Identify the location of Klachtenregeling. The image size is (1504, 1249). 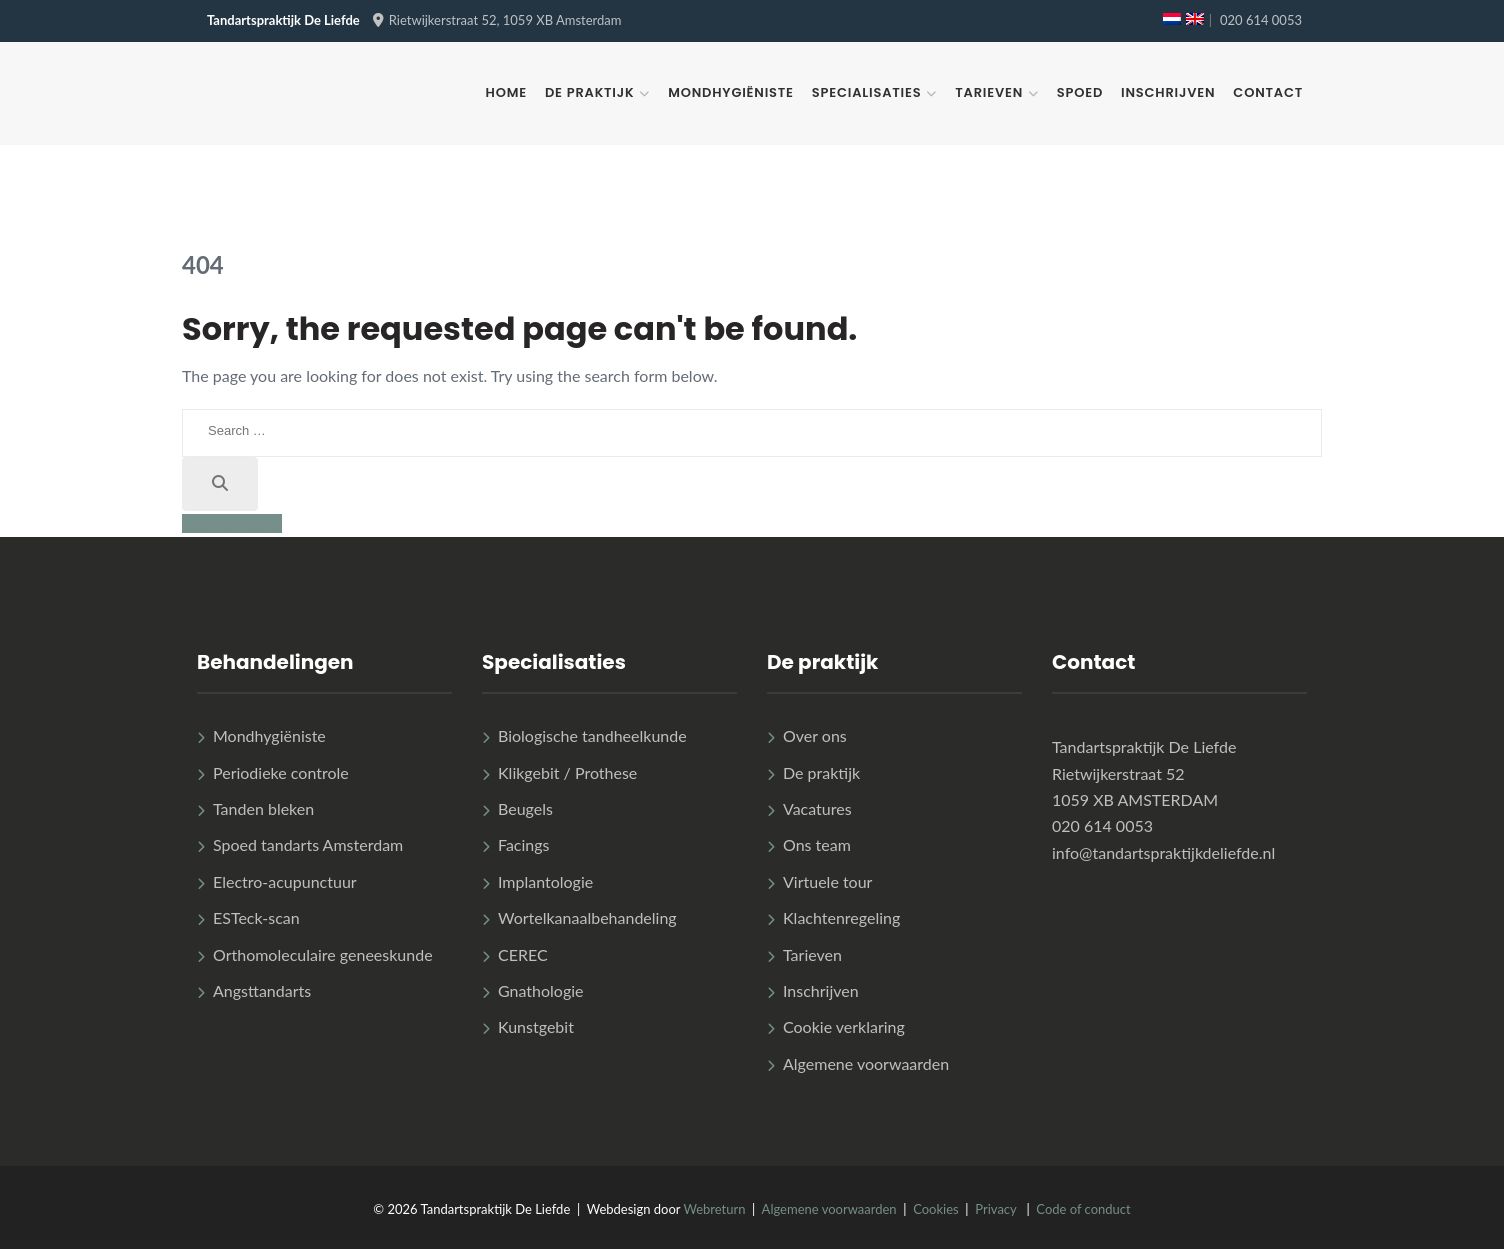
(841, 917).